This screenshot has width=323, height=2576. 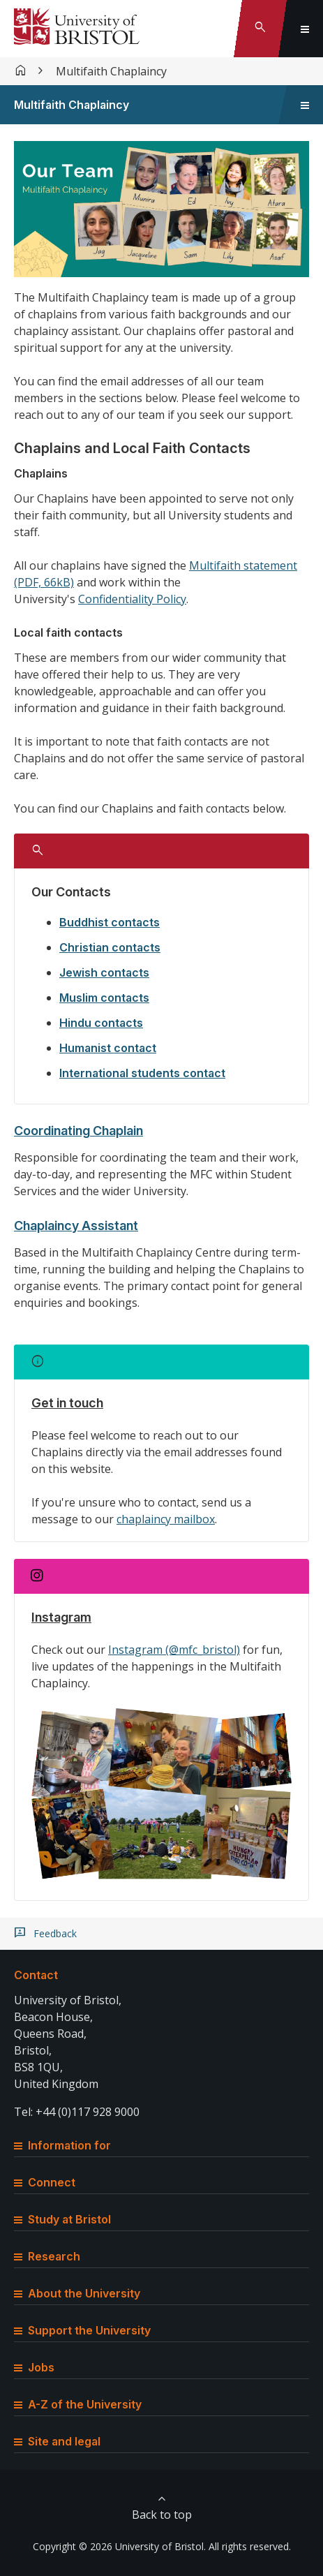 What do you see at coordinates (305, 104) in the screenshot?
I see `[Toggle sidebar navigation]` at bounding box center [305, 104].